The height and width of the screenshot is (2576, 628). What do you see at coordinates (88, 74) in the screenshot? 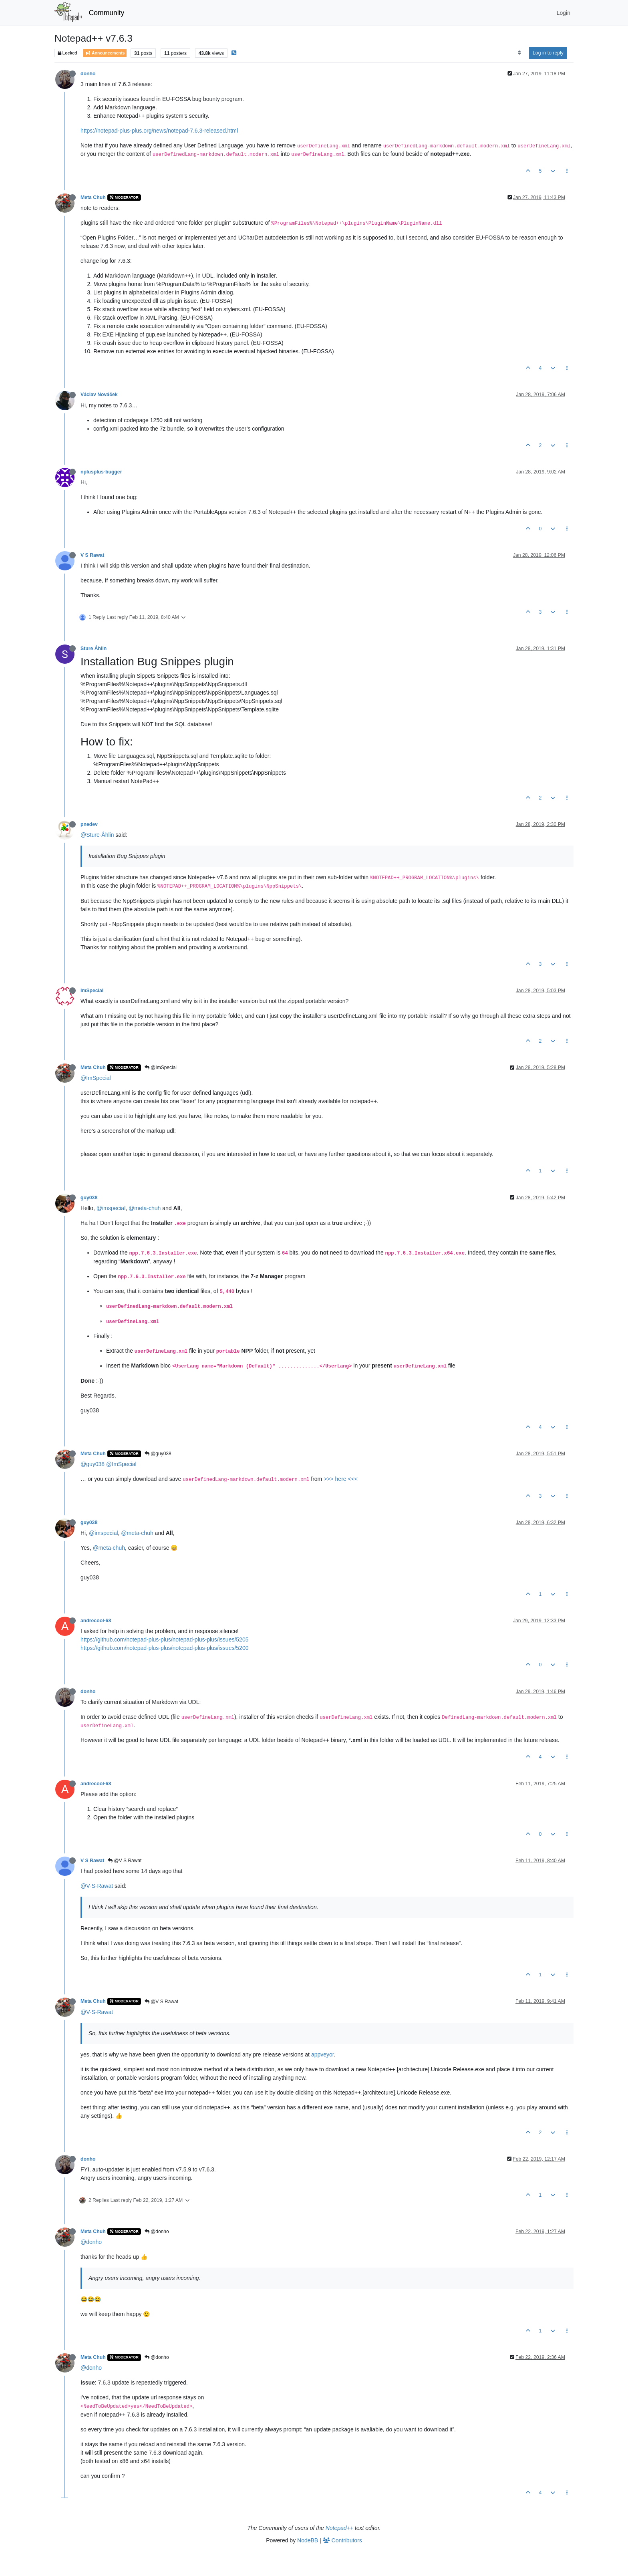
I see `donho` at bounding box center [88, 74].